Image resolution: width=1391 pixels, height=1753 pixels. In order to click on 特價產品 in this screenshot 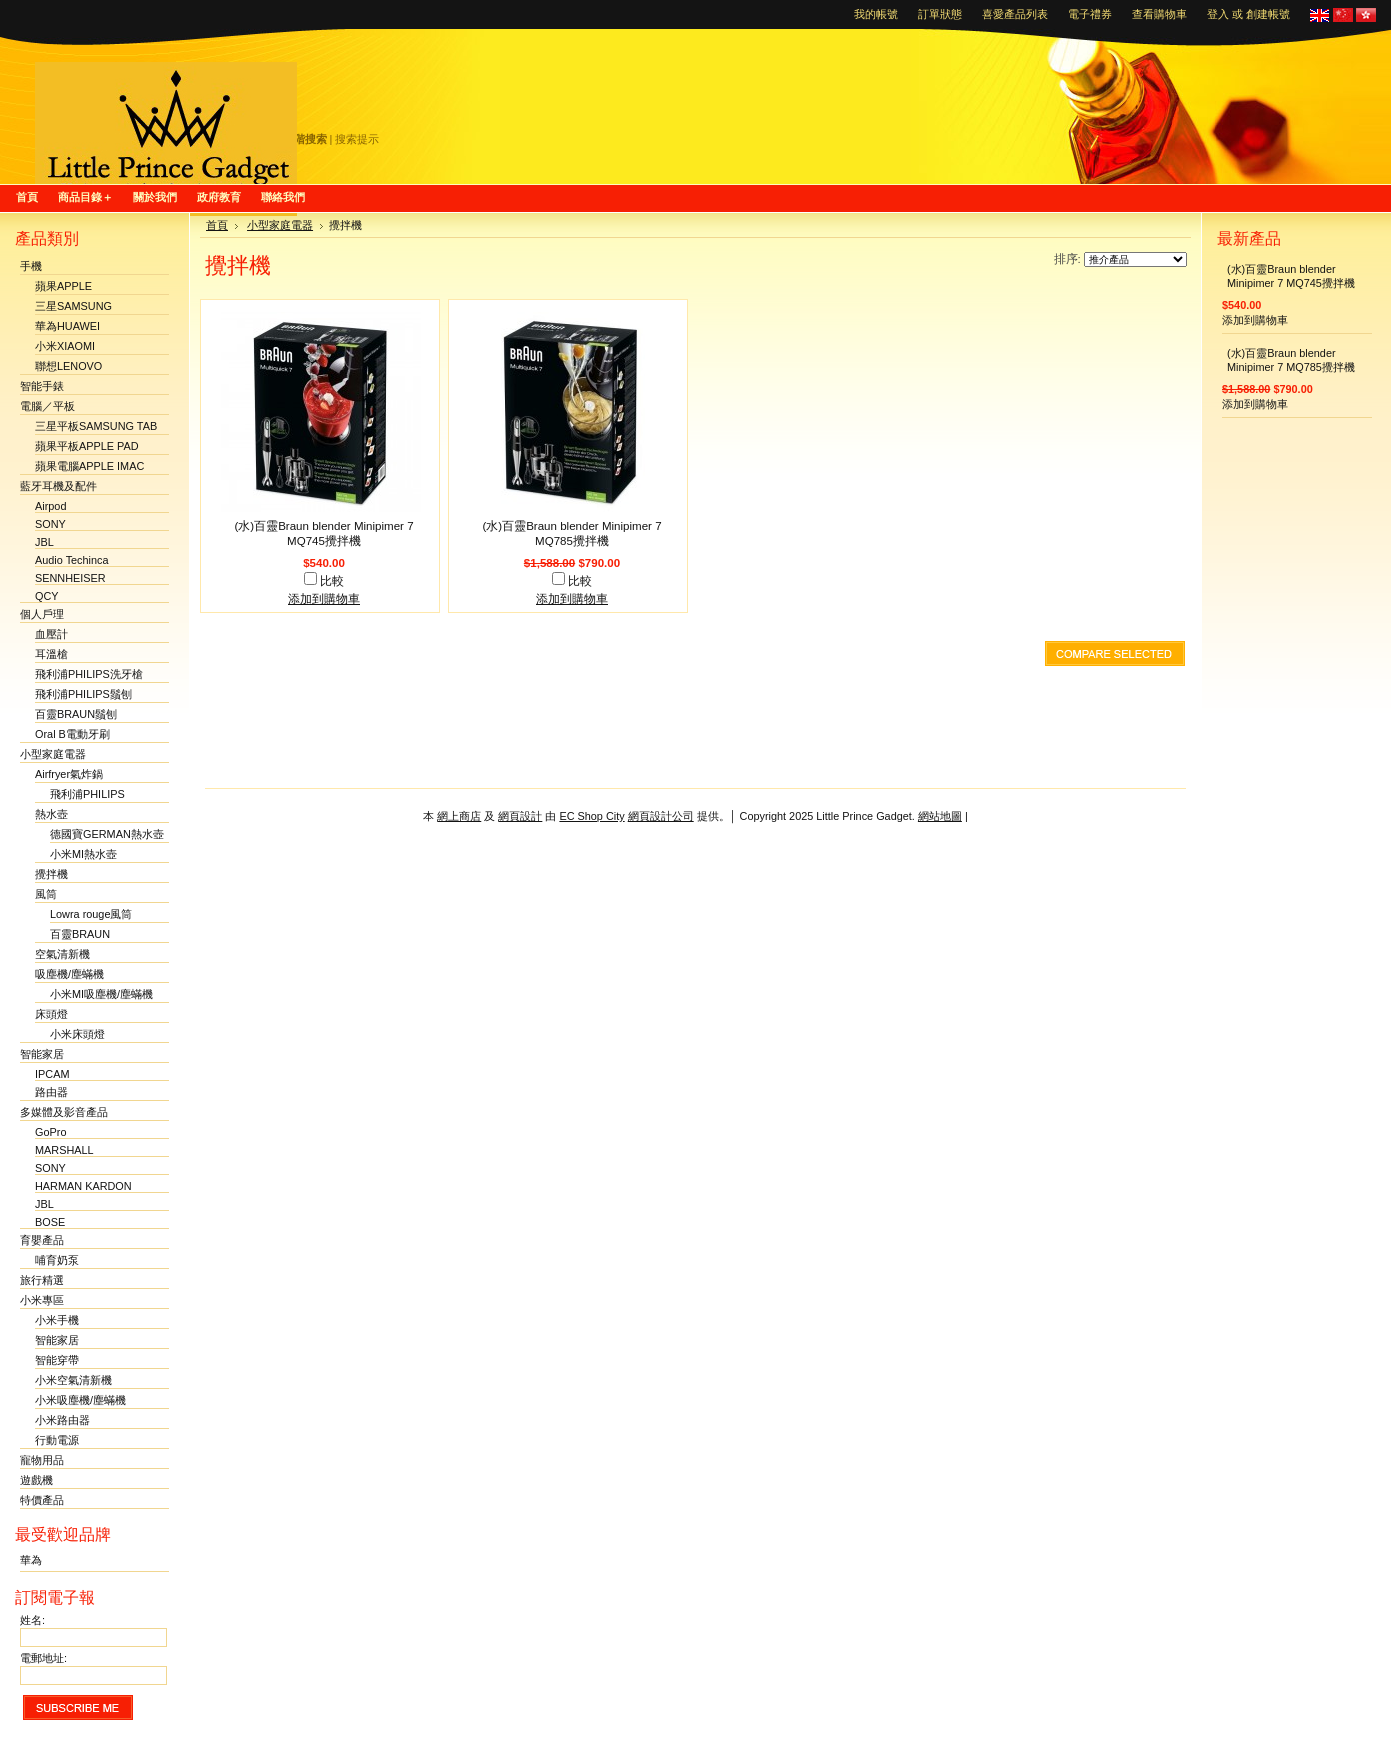, I will do `click(42, 1500)`.